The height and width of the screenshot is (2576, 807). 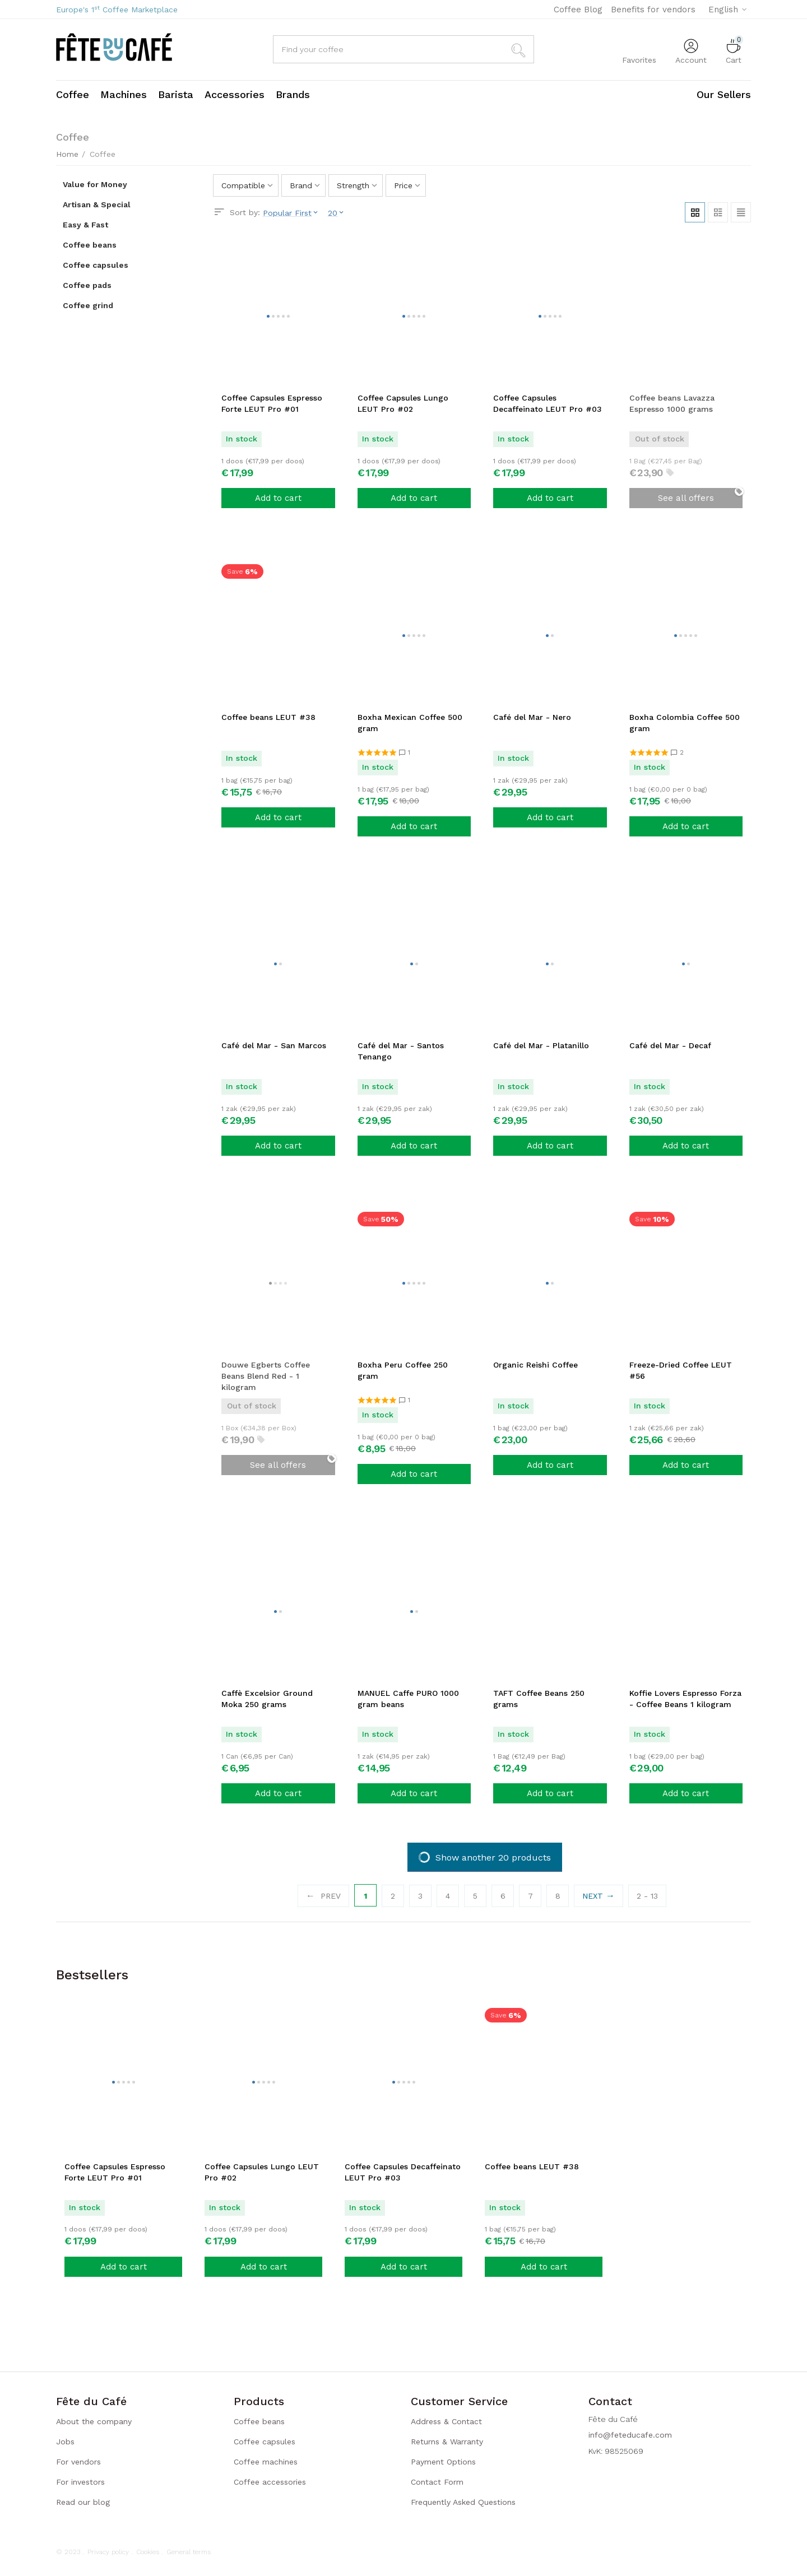 What do you see at coordinates (685, 1699) in the screenshot?
I see `Koffie Lovers Espresso Forza - Coffee Beans 1 kilogram` at bounding box center [685, 1699].